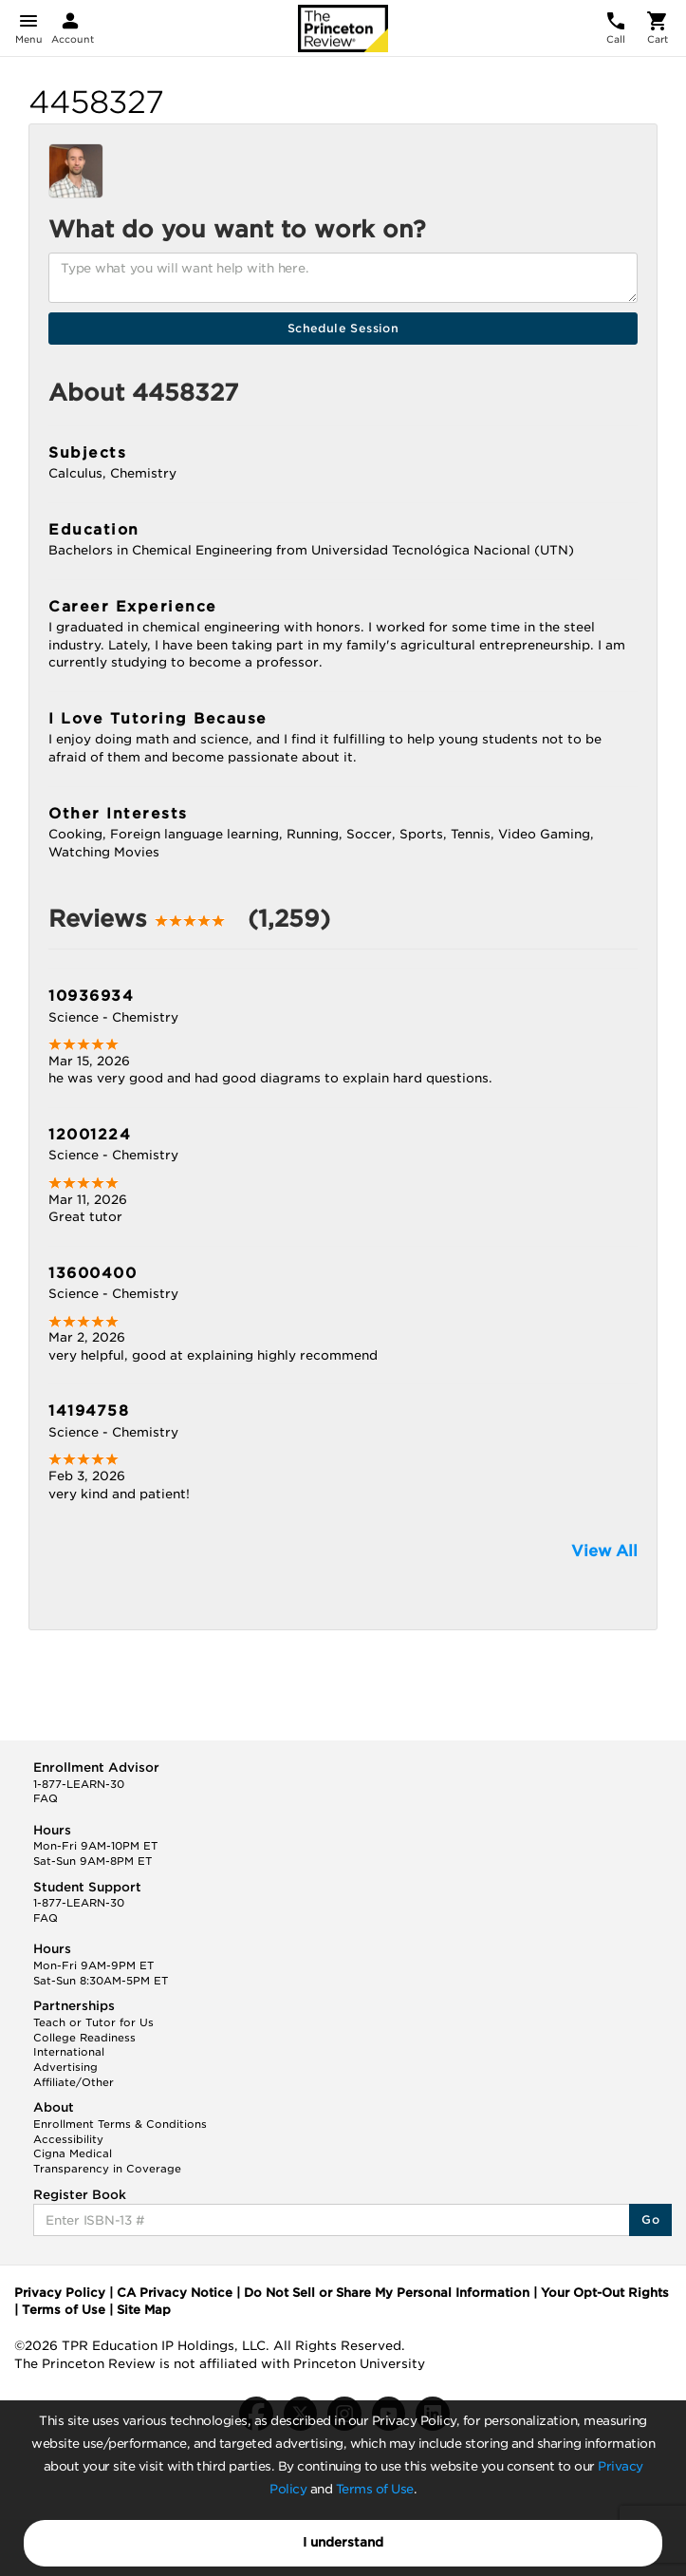  I want to click on Site Map, so click(144, 2310).